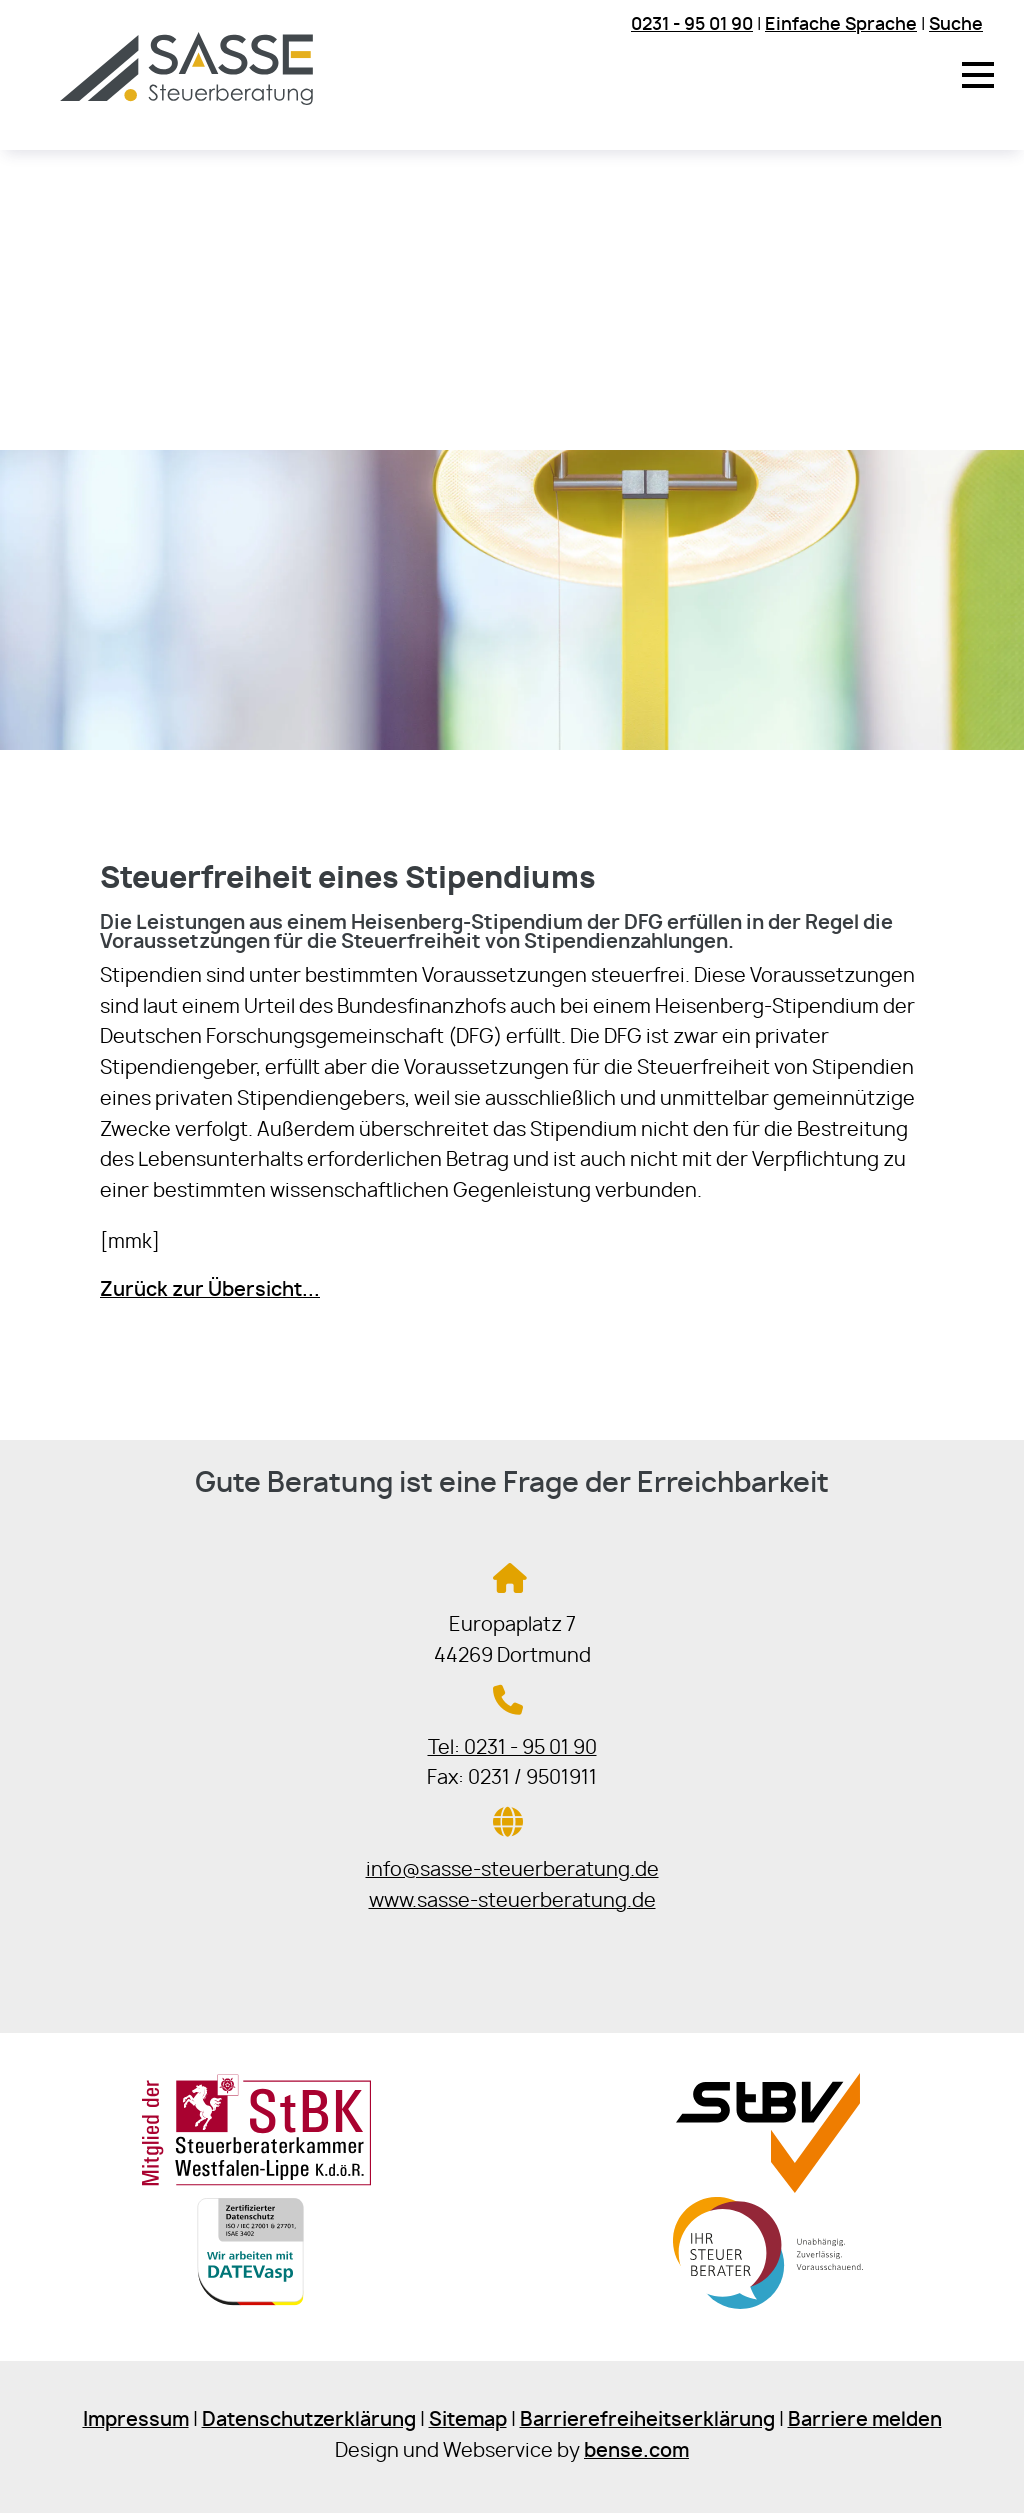 The width and height of the screenshot is (1024, 2513). I want to click on Einfache Sprache, so click(841, 24).